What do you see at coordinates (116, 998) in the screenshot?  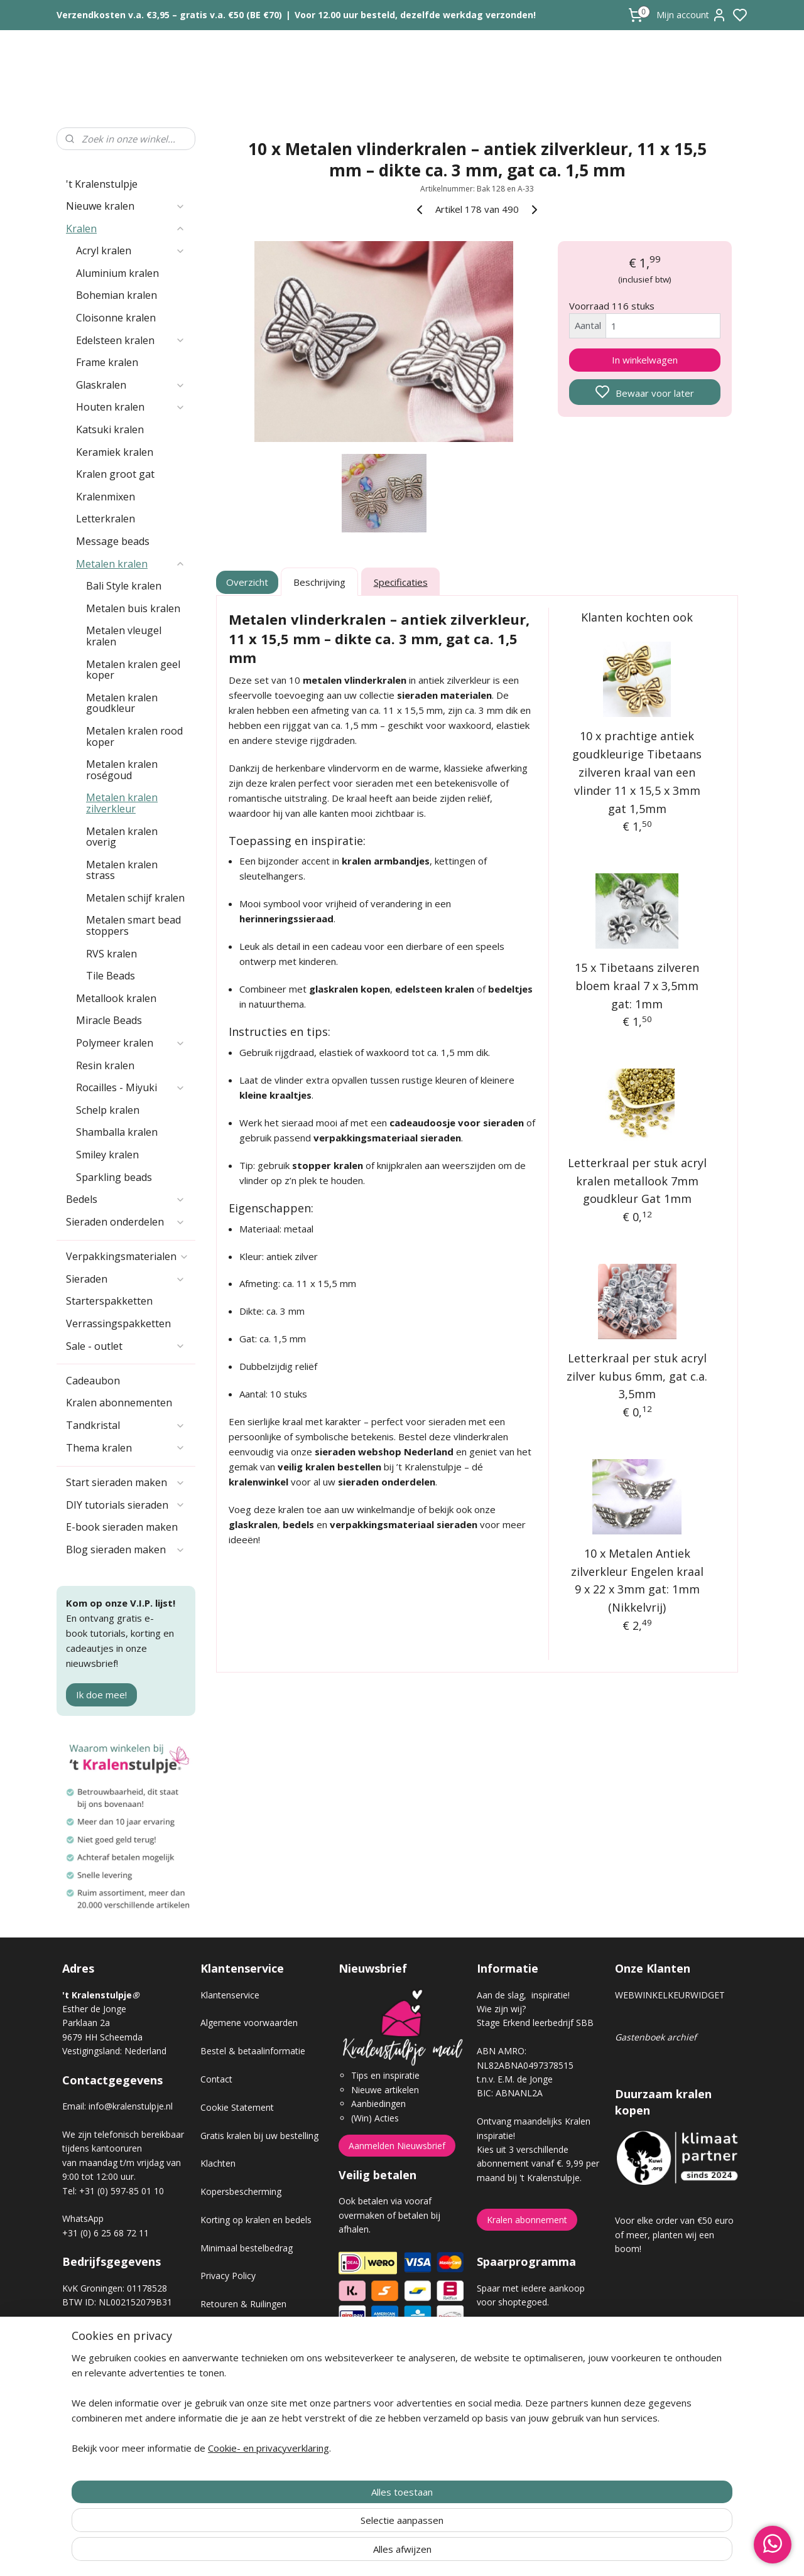 I see `Metallook kralen` at bounding box center [116, 998].